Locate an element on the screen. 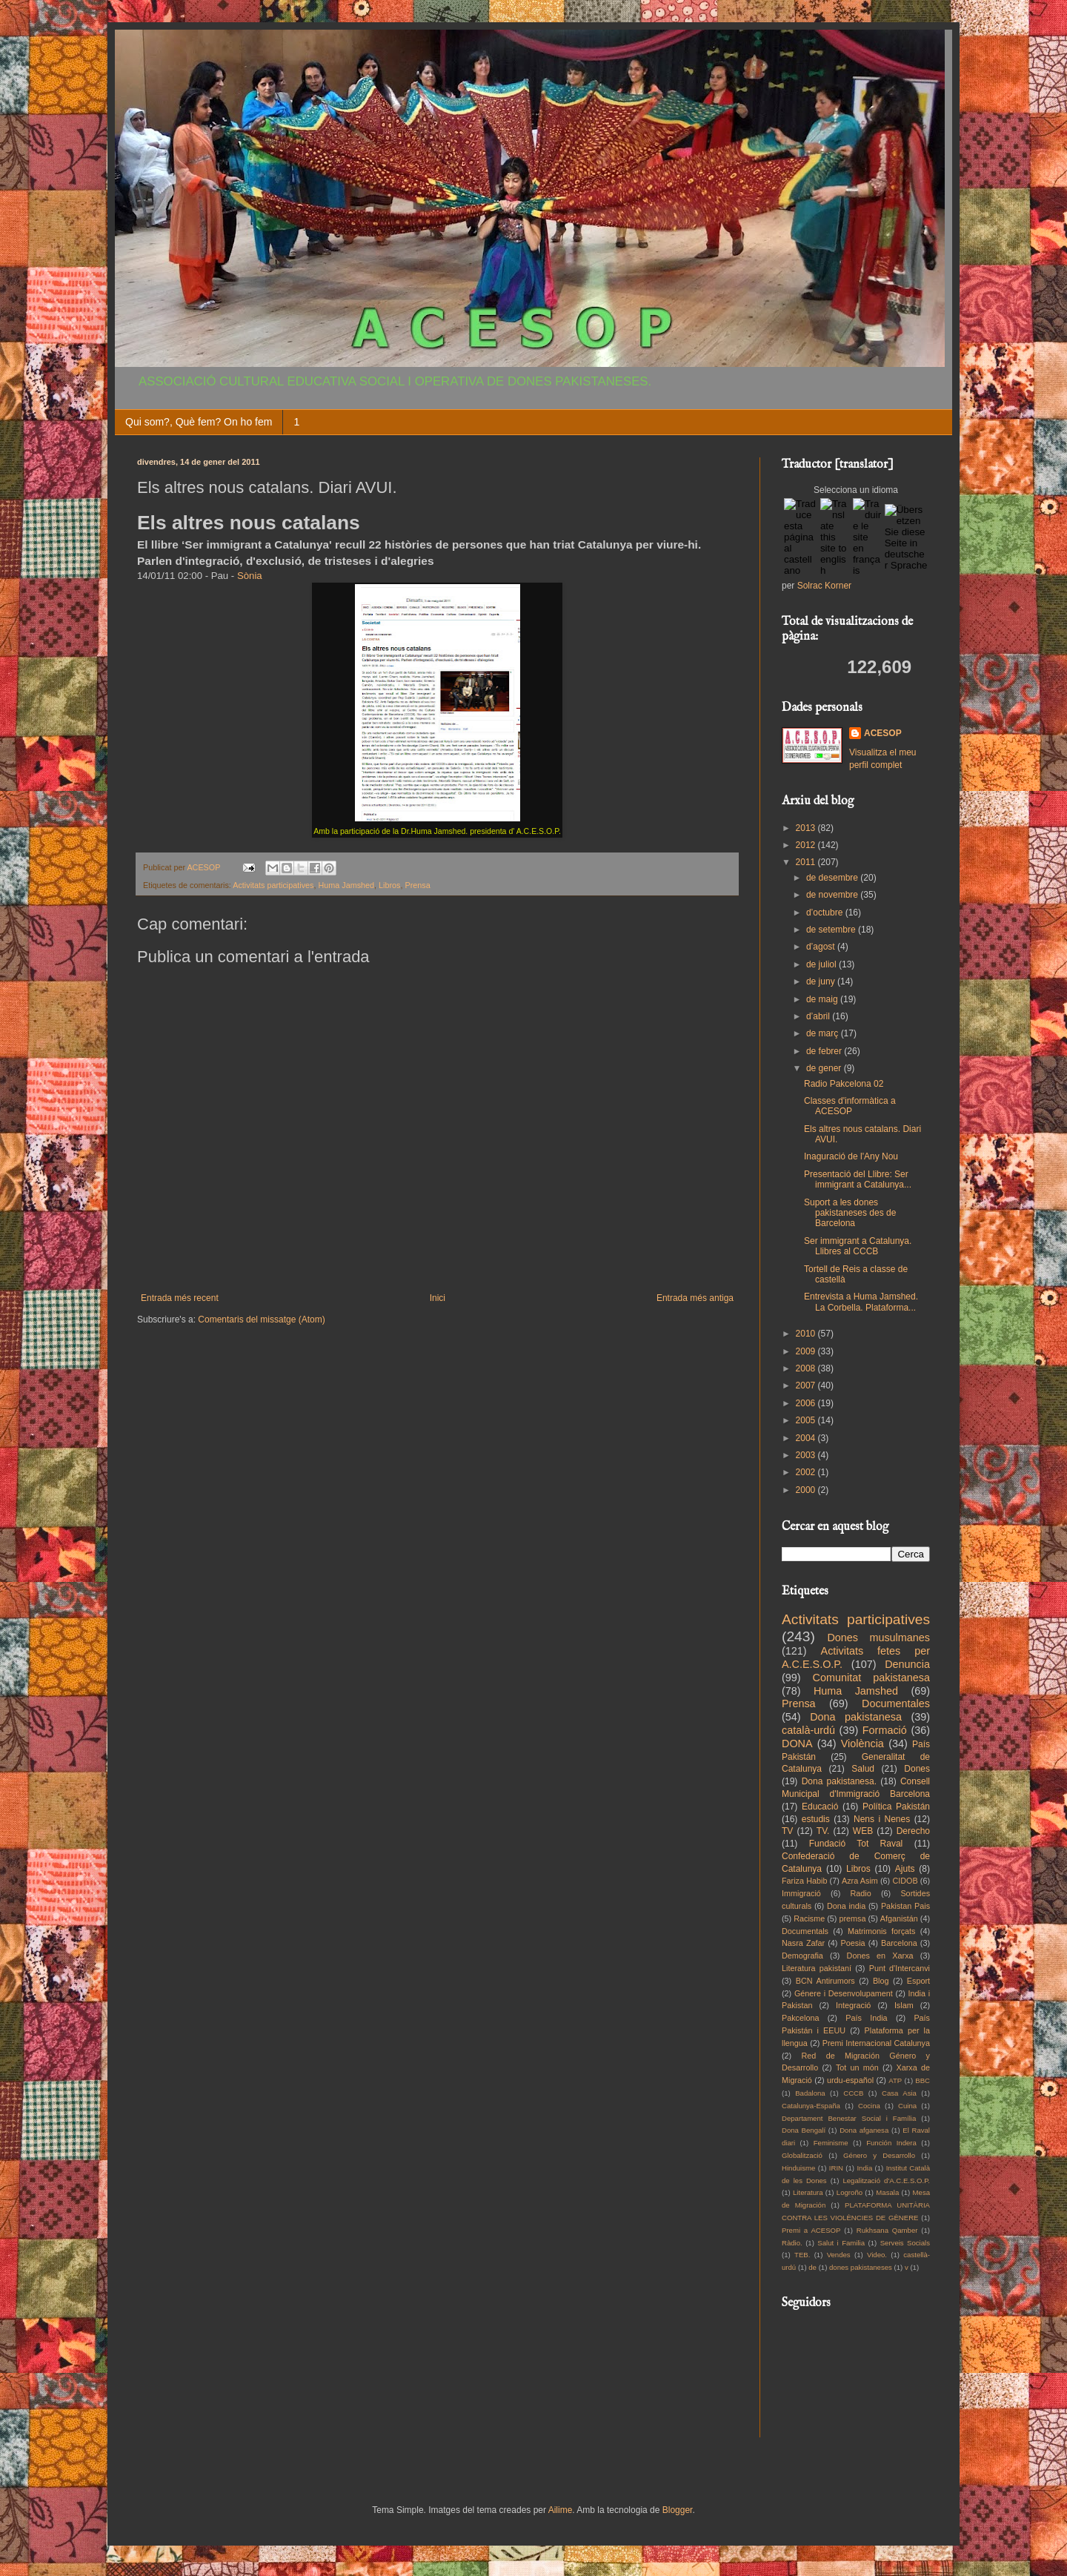  Premi a ACESOP is located at coordinates (811, 2230).